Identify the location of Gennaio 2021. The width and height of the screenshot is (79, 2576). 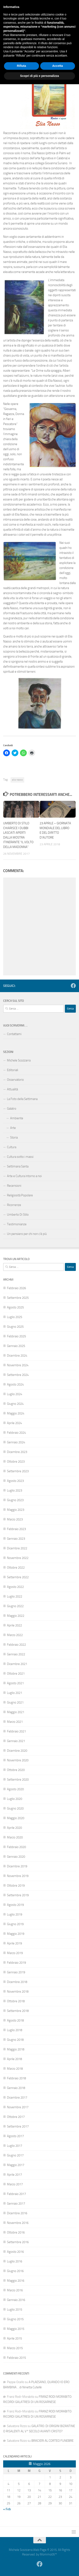
(16, 1741).